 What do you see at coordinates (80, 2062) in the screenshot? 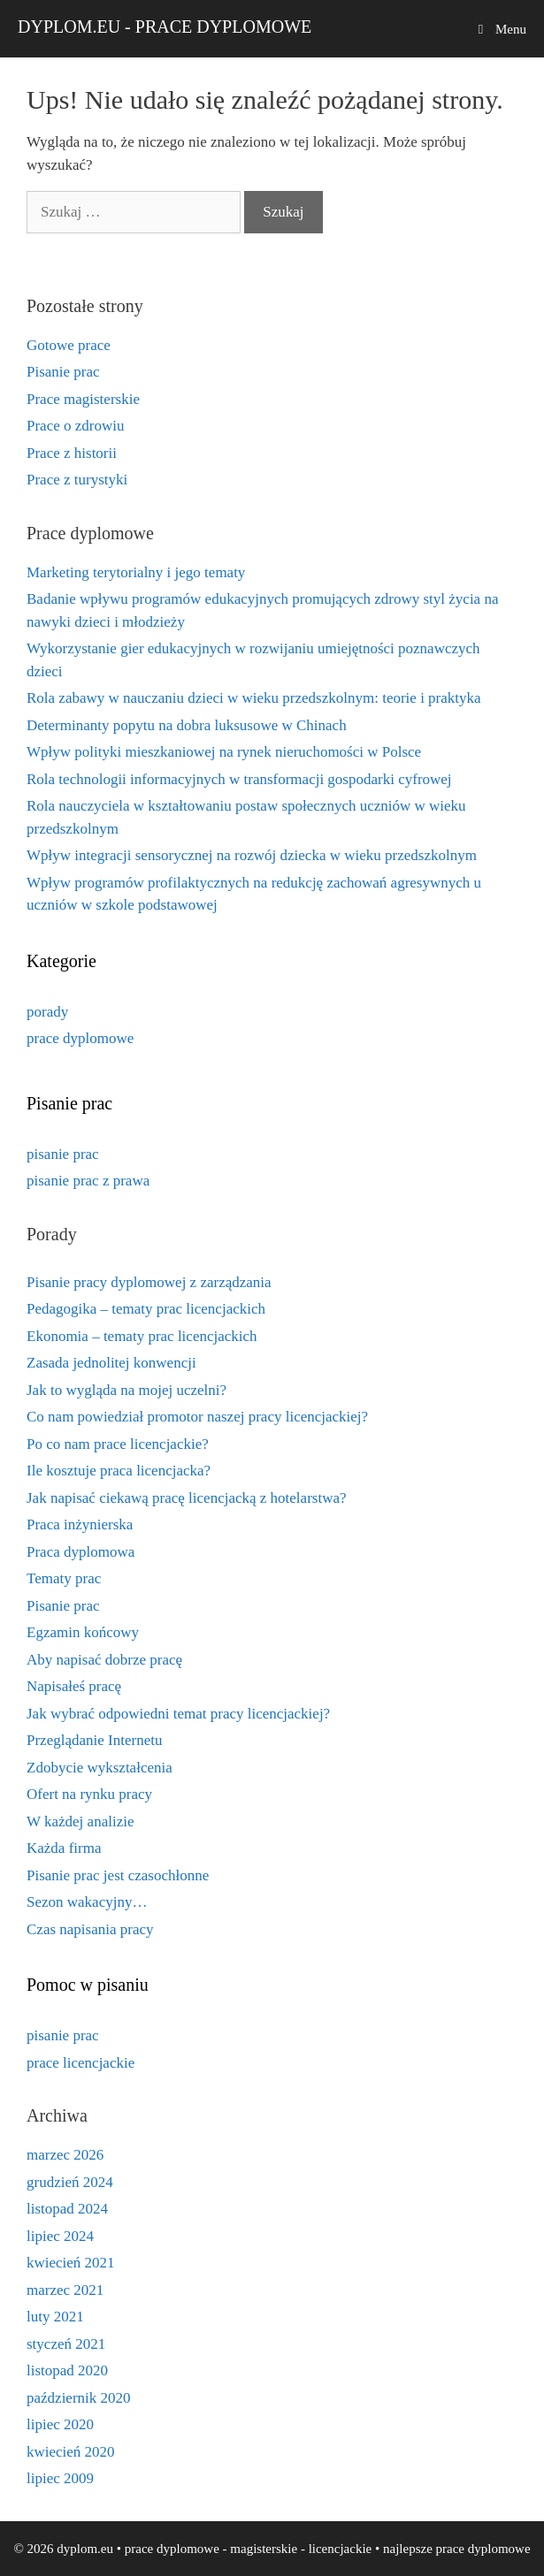
I see `prace licencjackie` at bounding box center [80, 2062].